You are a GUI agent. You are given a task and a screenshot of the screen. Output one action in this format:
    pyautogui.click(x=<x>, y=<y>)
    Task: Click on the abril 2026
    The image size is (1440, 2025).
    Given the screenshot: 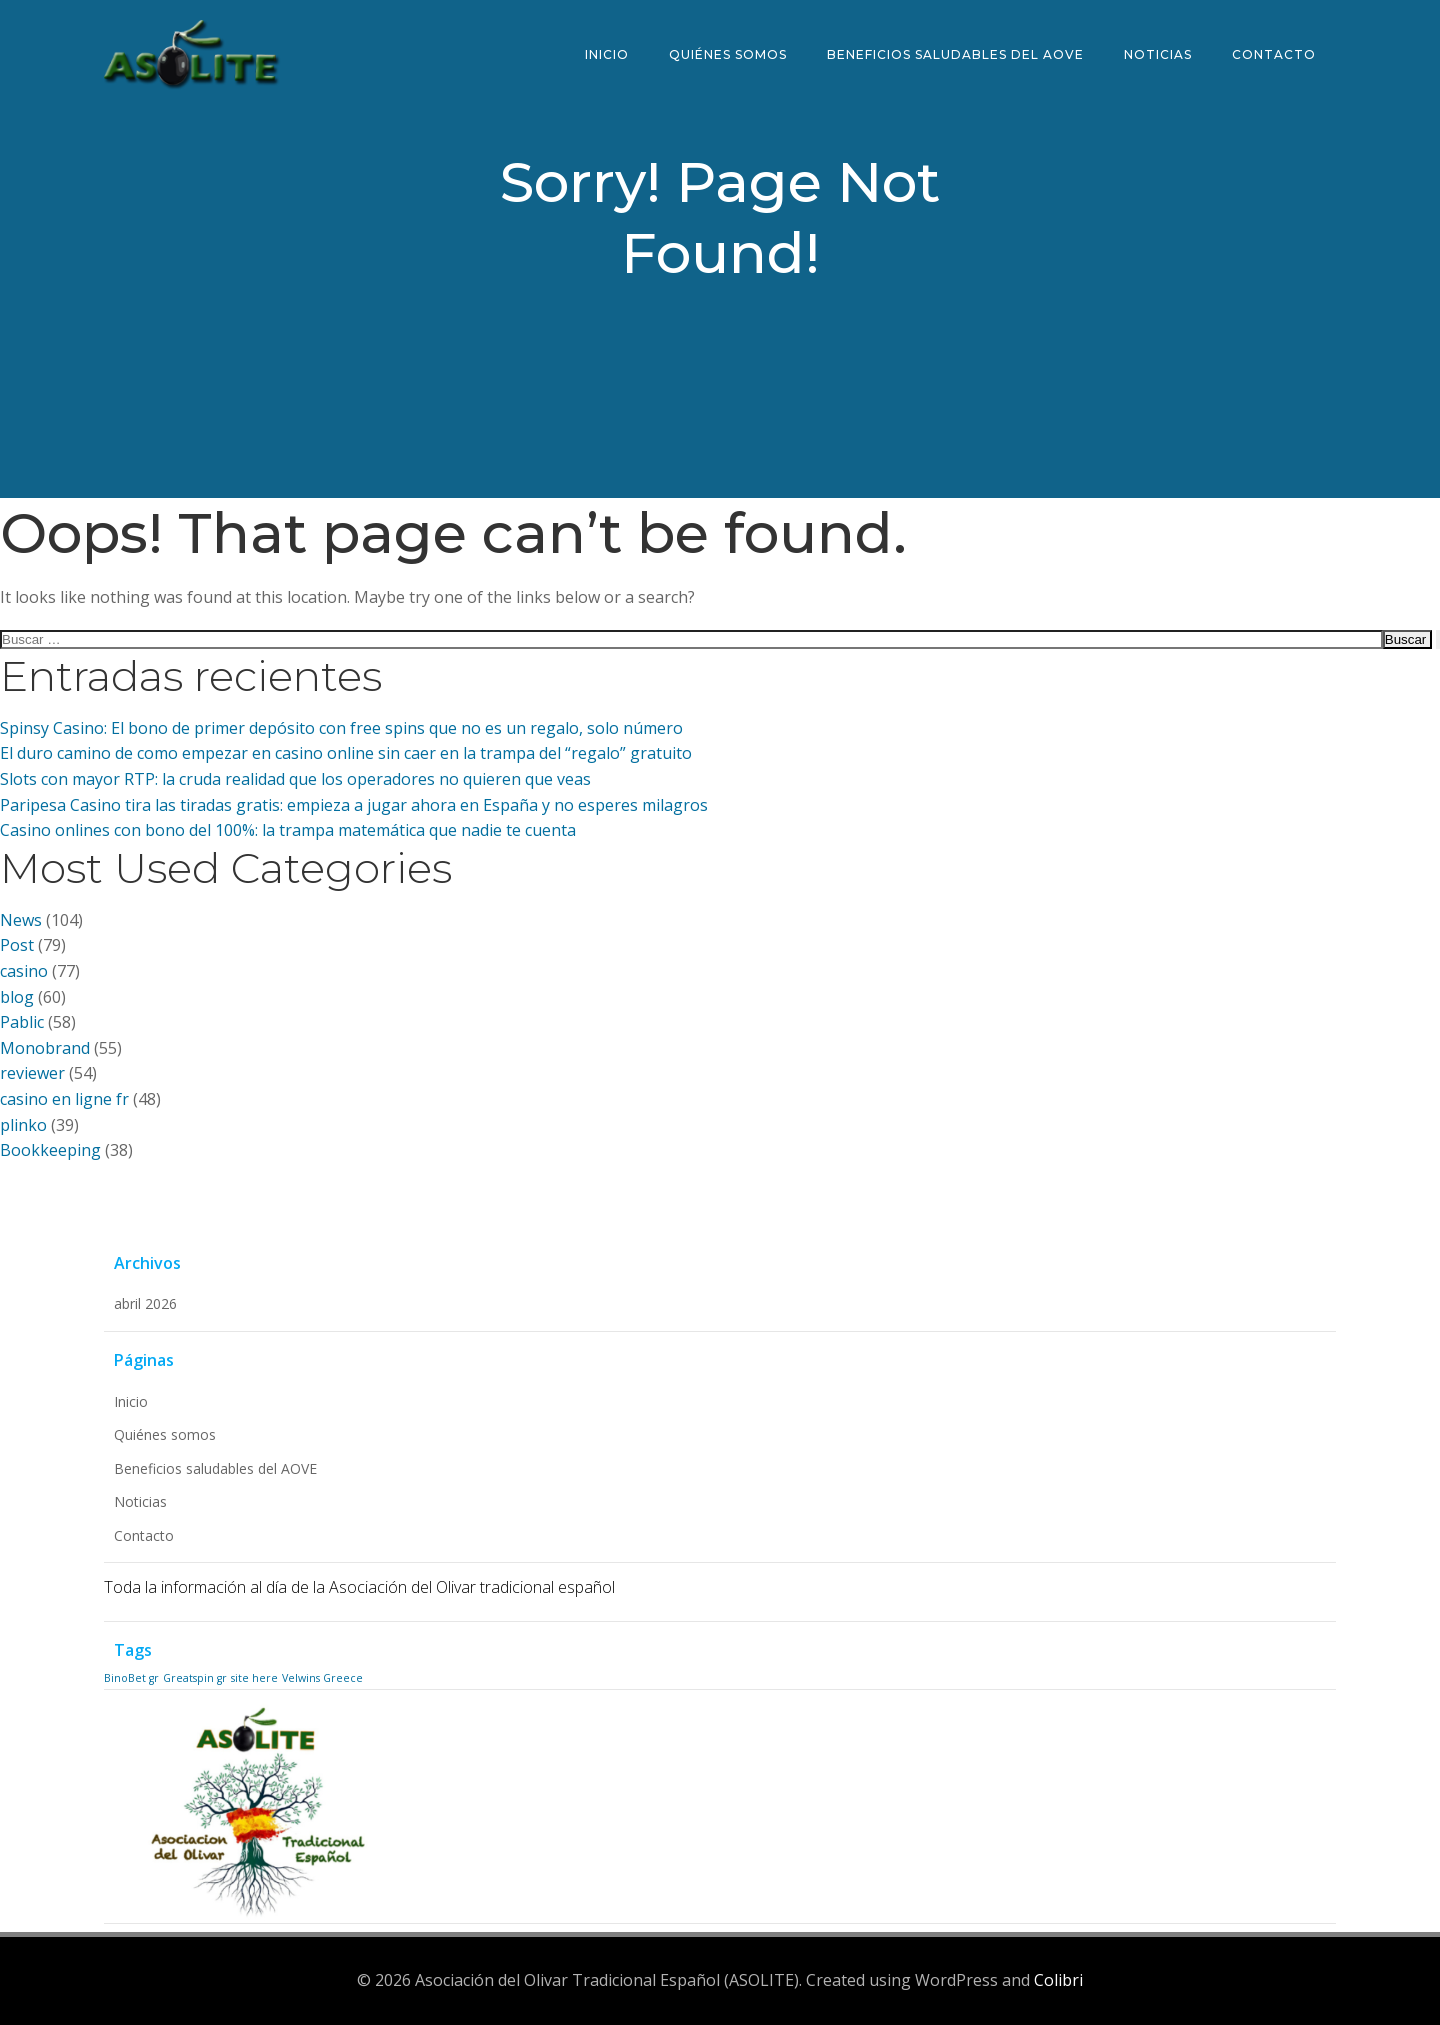 What is the action you would take?
    pyautogui.click(x=145, y=1303)
    